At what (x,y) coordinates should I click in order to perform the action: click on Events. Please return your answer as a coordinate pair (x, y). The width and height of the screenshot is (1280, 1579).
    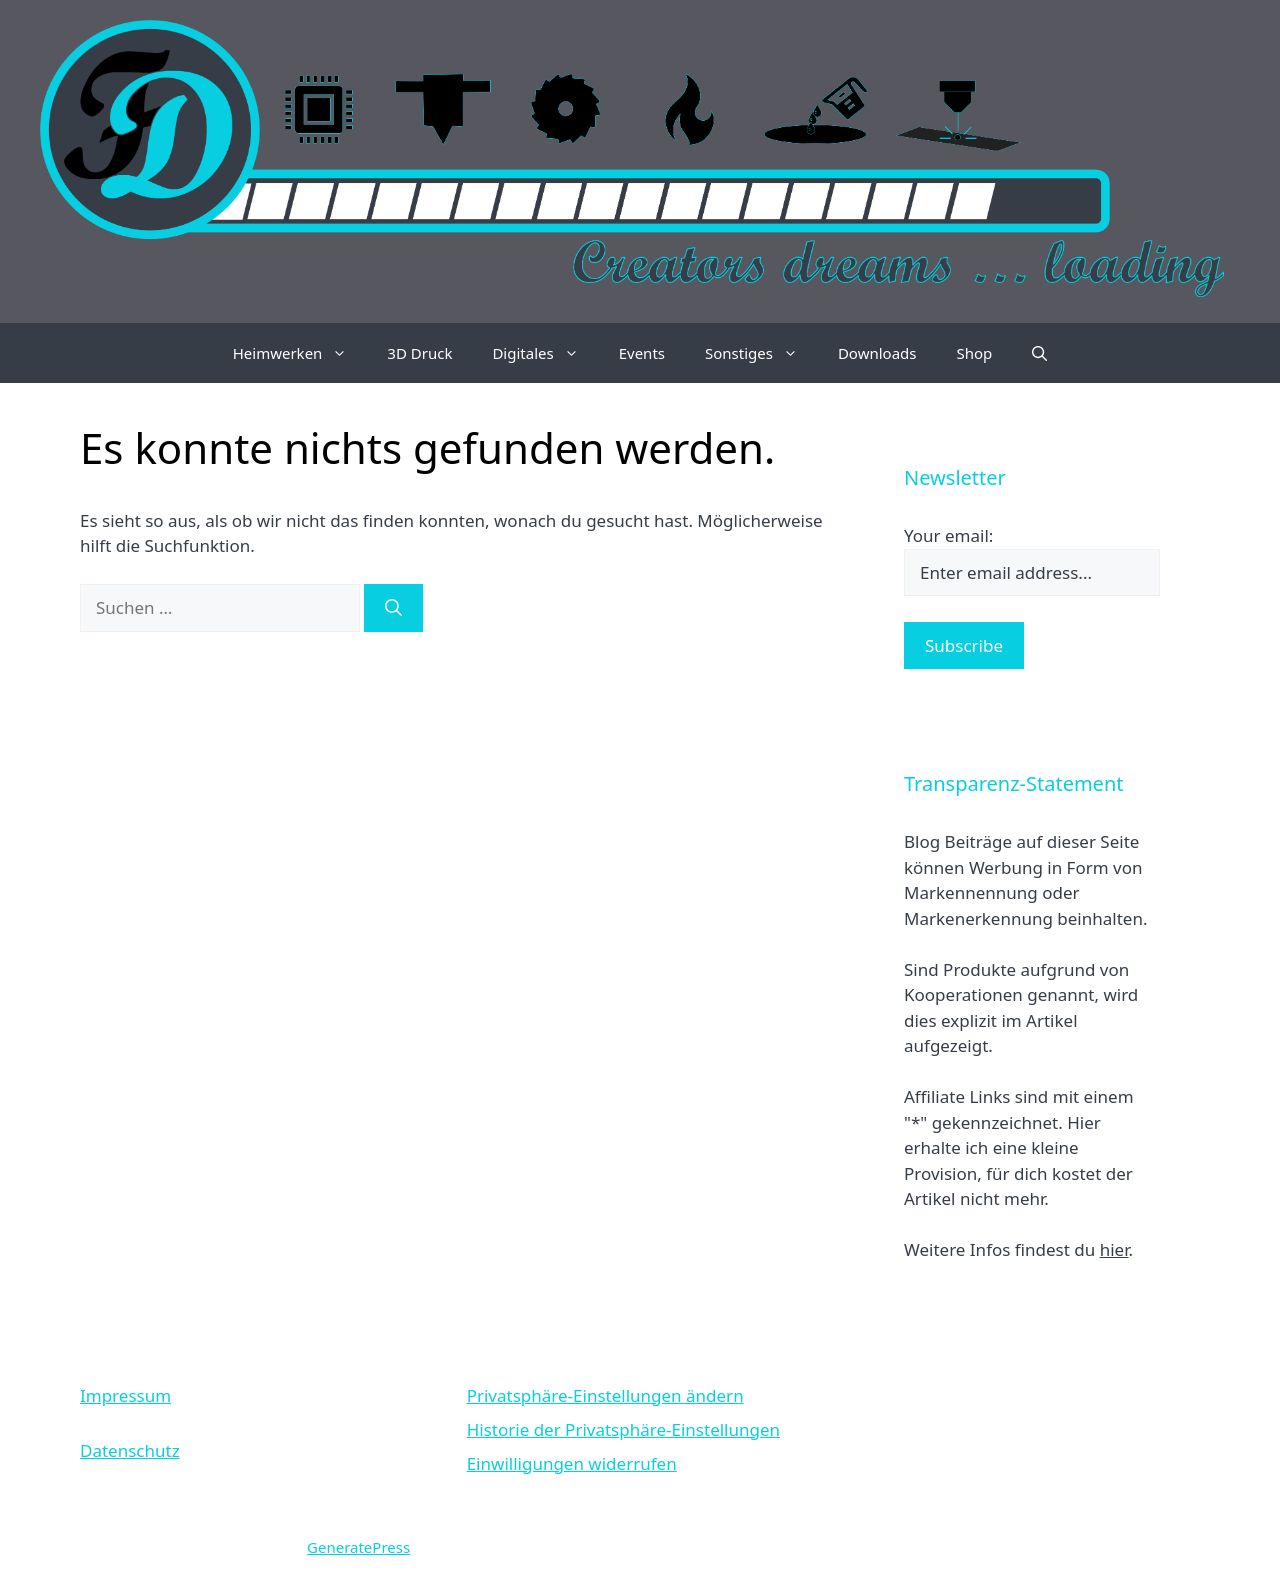
    Looking at the image, I should click on (642, 353).